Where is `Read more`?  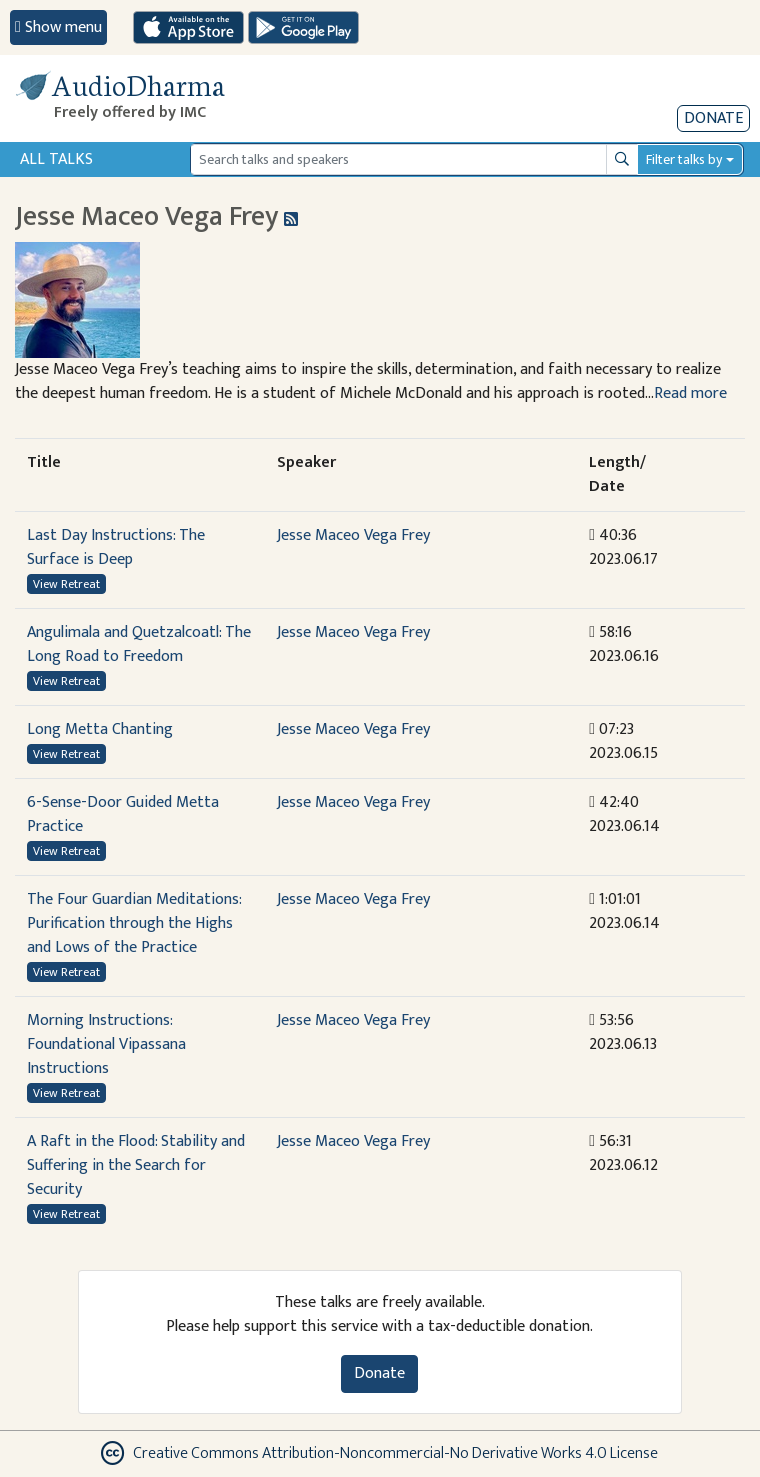 Read more is located at coordinates (690, 393).